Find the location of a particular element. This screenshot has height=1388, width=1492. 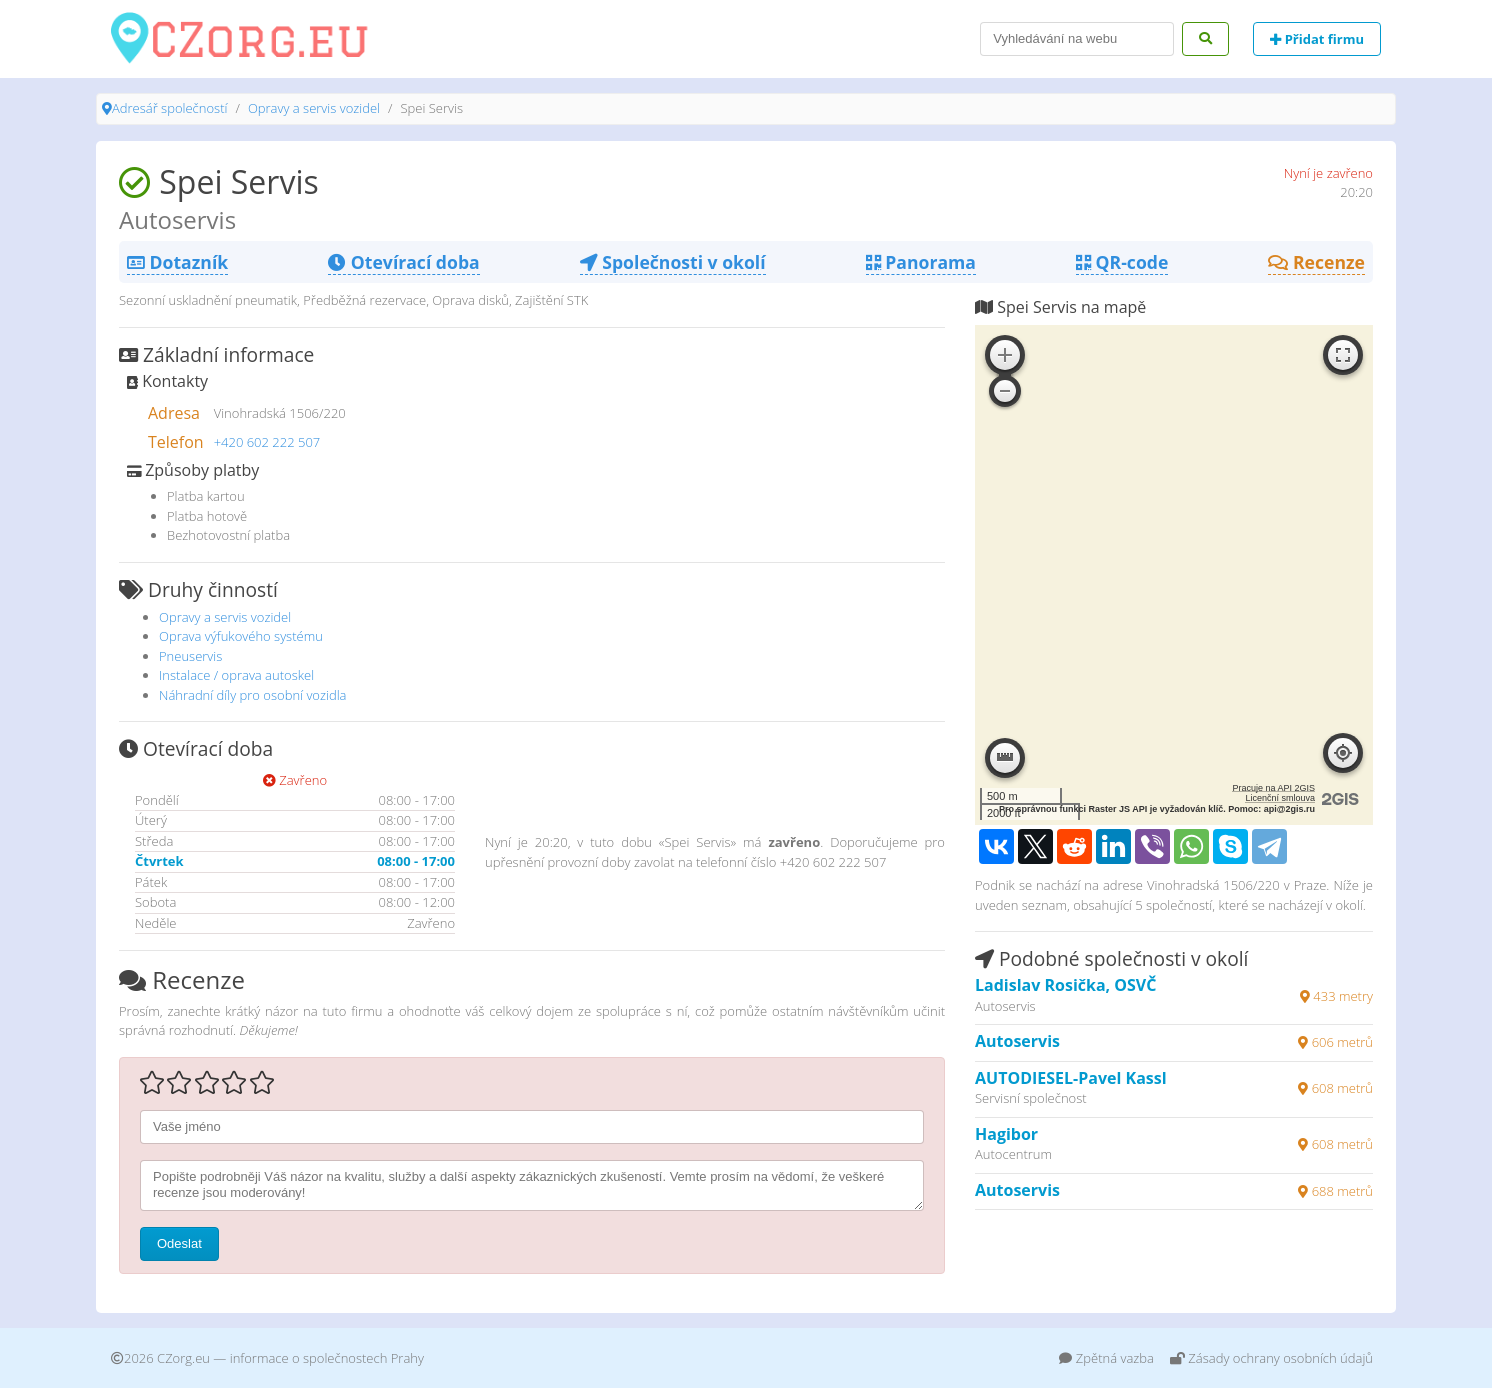

Ladislav Rosička, OSVČ is located at coordinates (1065, 985).